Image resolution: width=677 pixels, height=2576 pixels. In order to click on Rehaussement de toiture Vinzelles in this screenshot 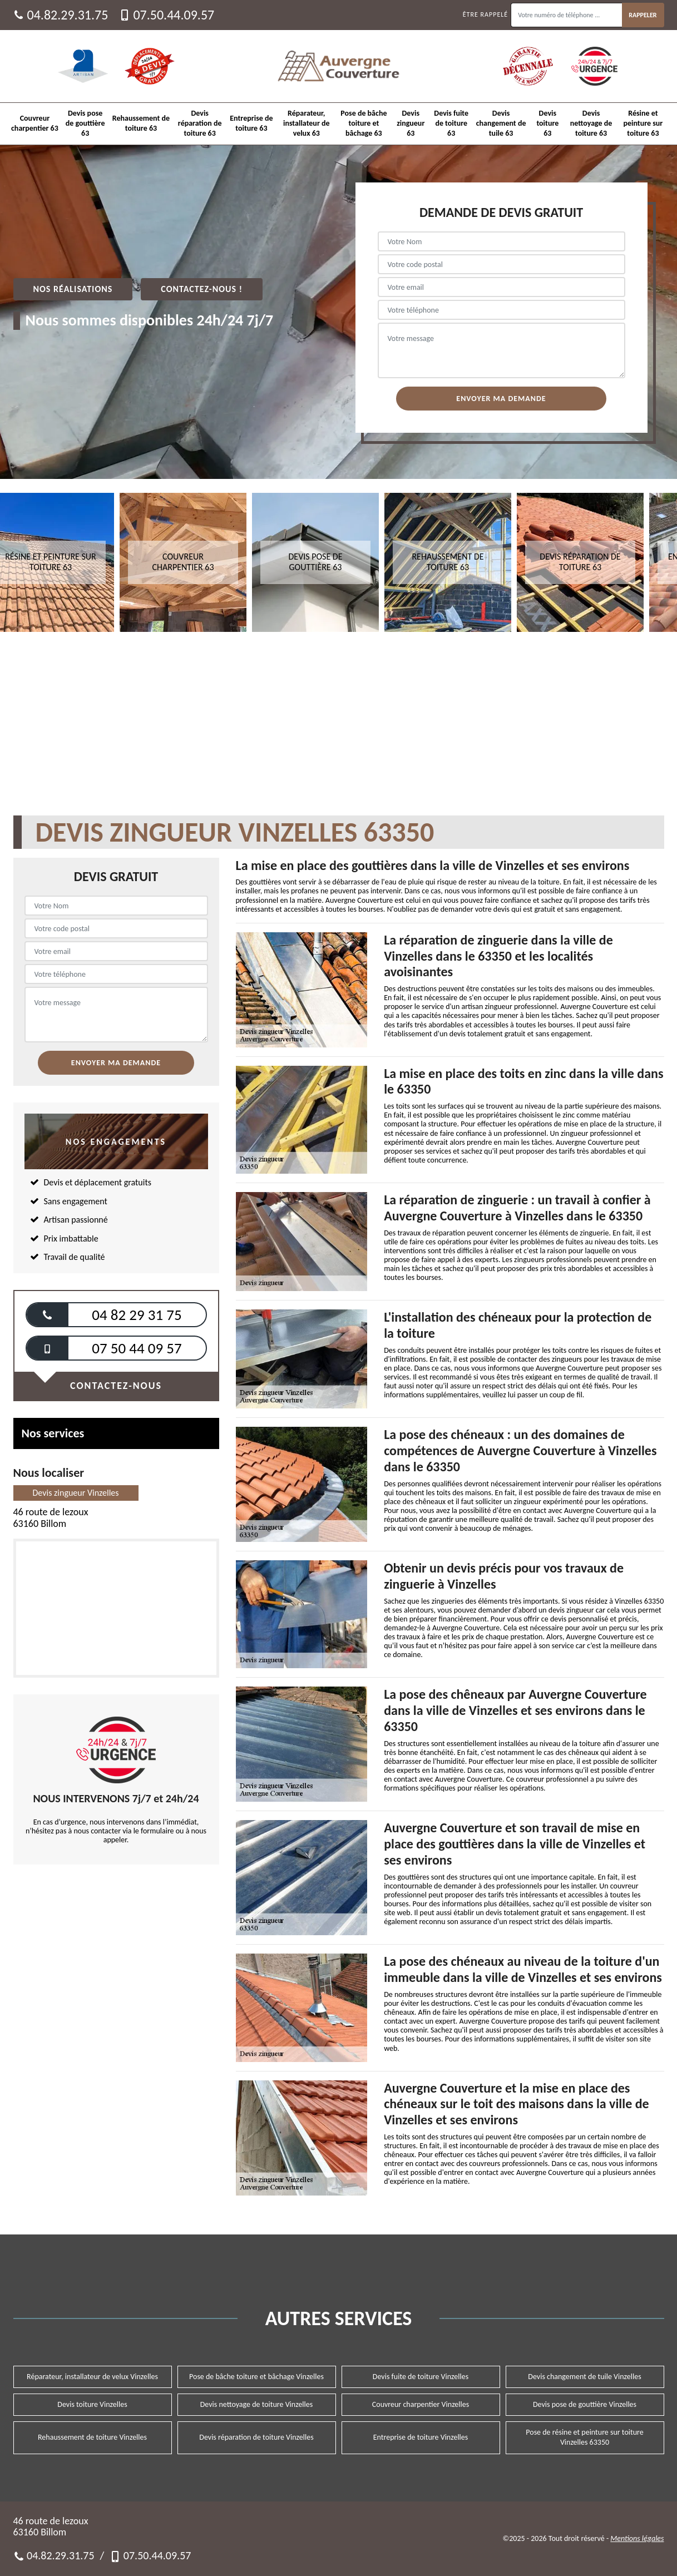, I will do `click(92, 2437)`.